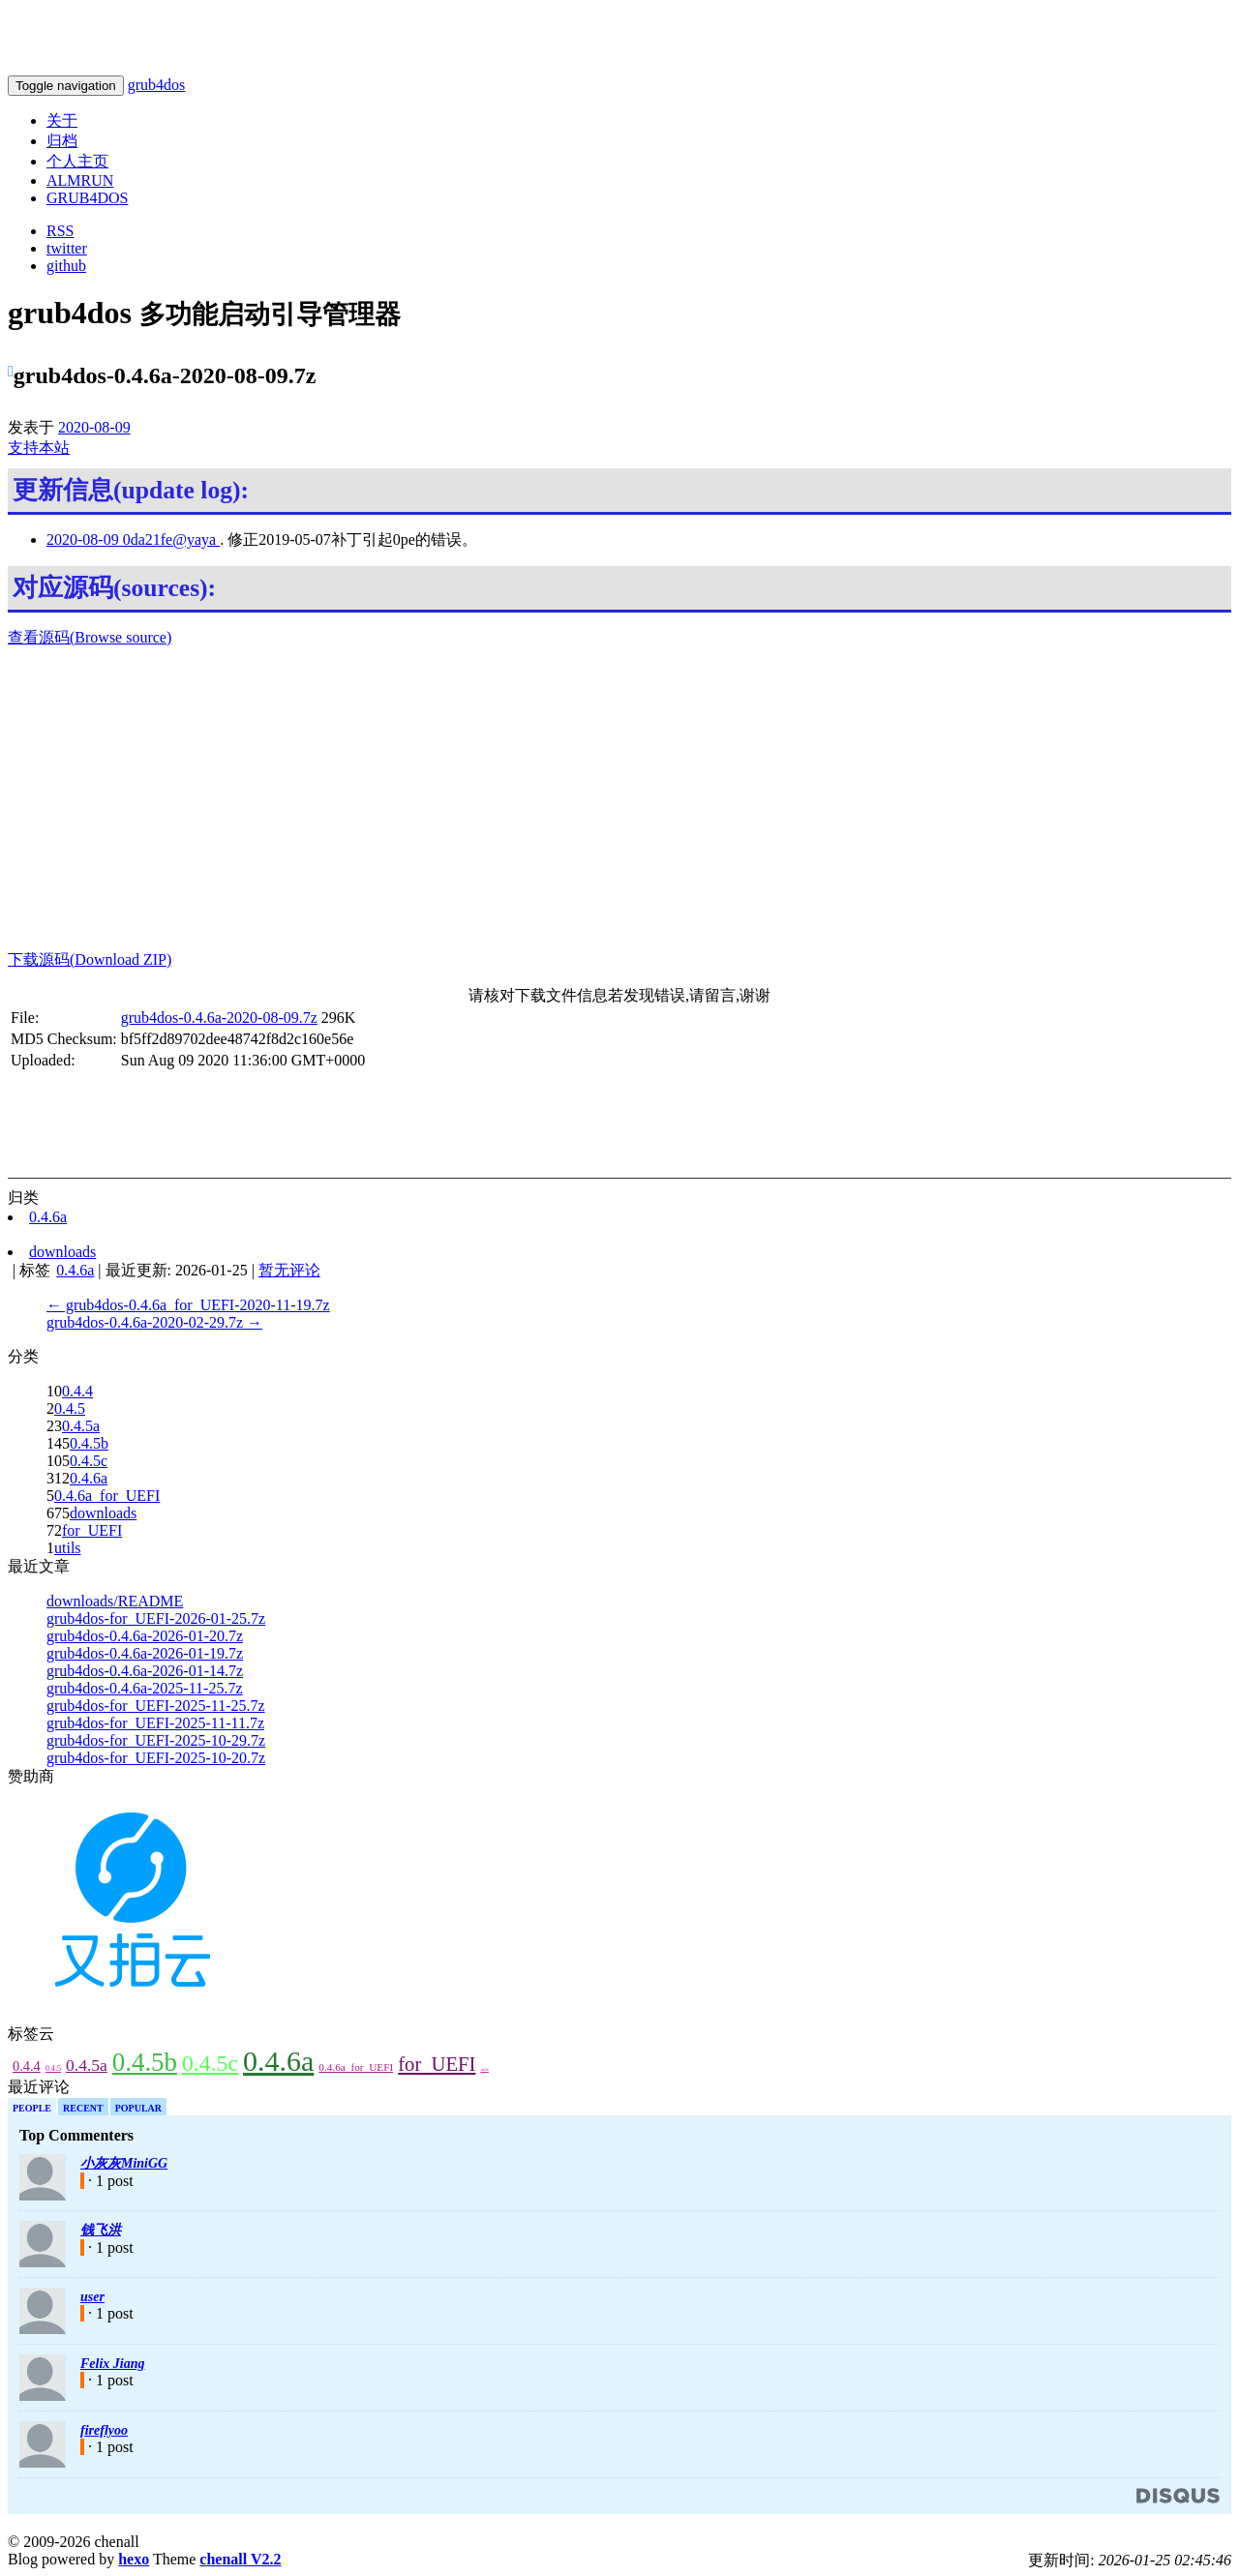 This screenshot has height=2576, width=1239. Describe the element at coordinates (77, 161) in the screenshot. I see `个人主页` at that location.